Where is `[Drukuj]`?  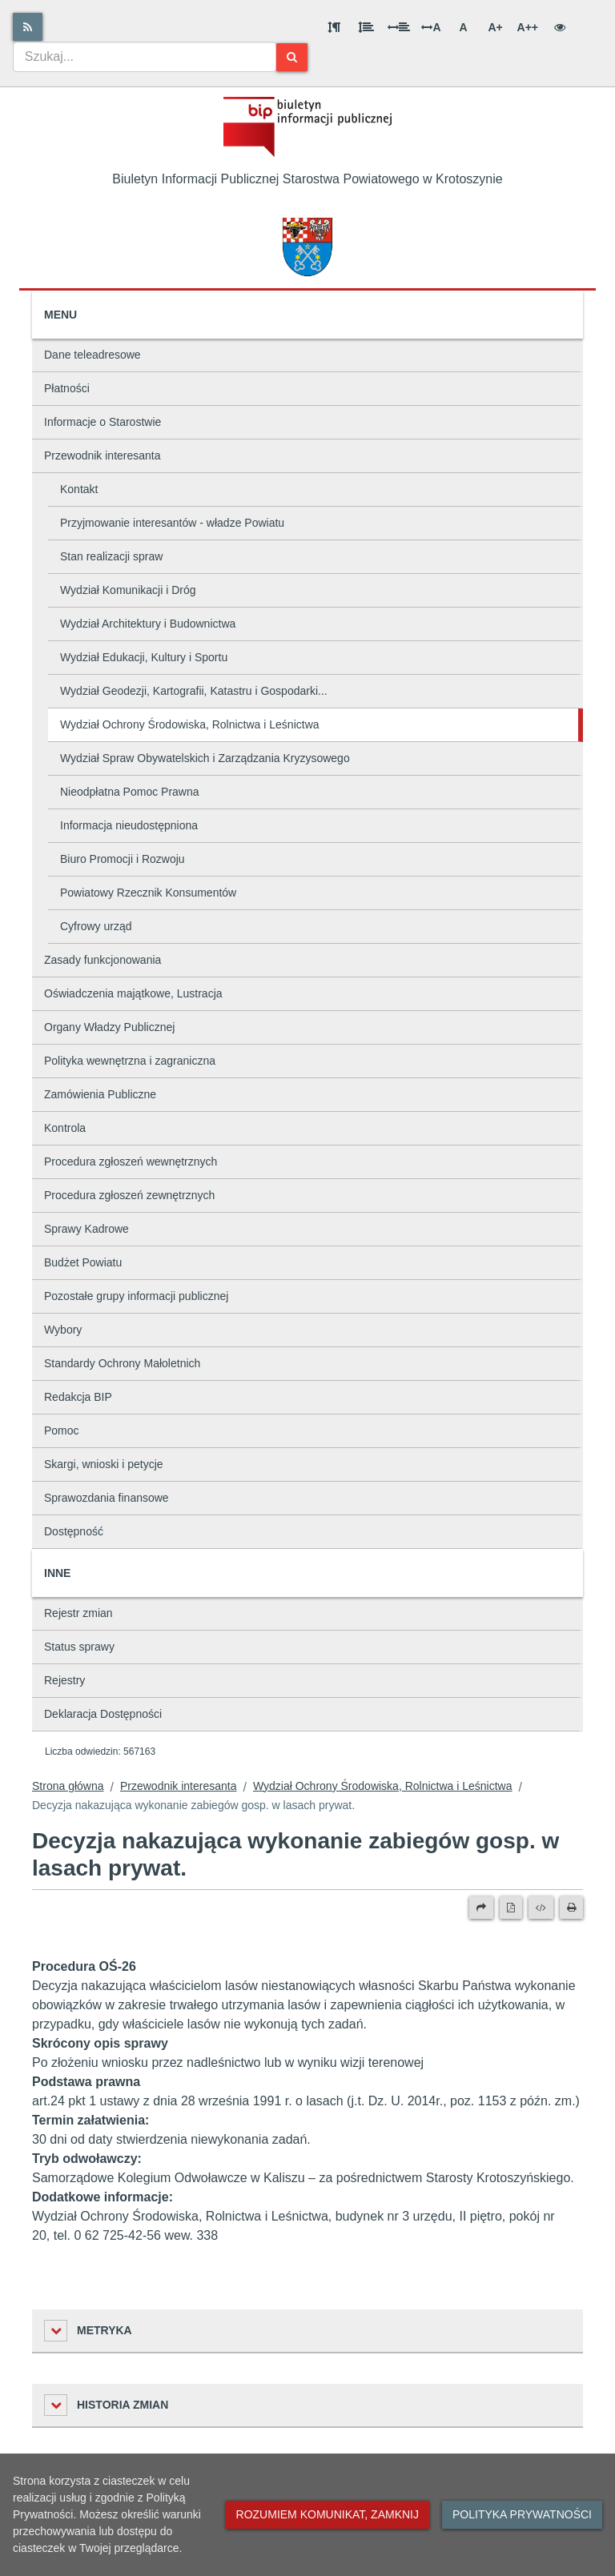
[Drukuj] is located at coordinates (571, 1907).